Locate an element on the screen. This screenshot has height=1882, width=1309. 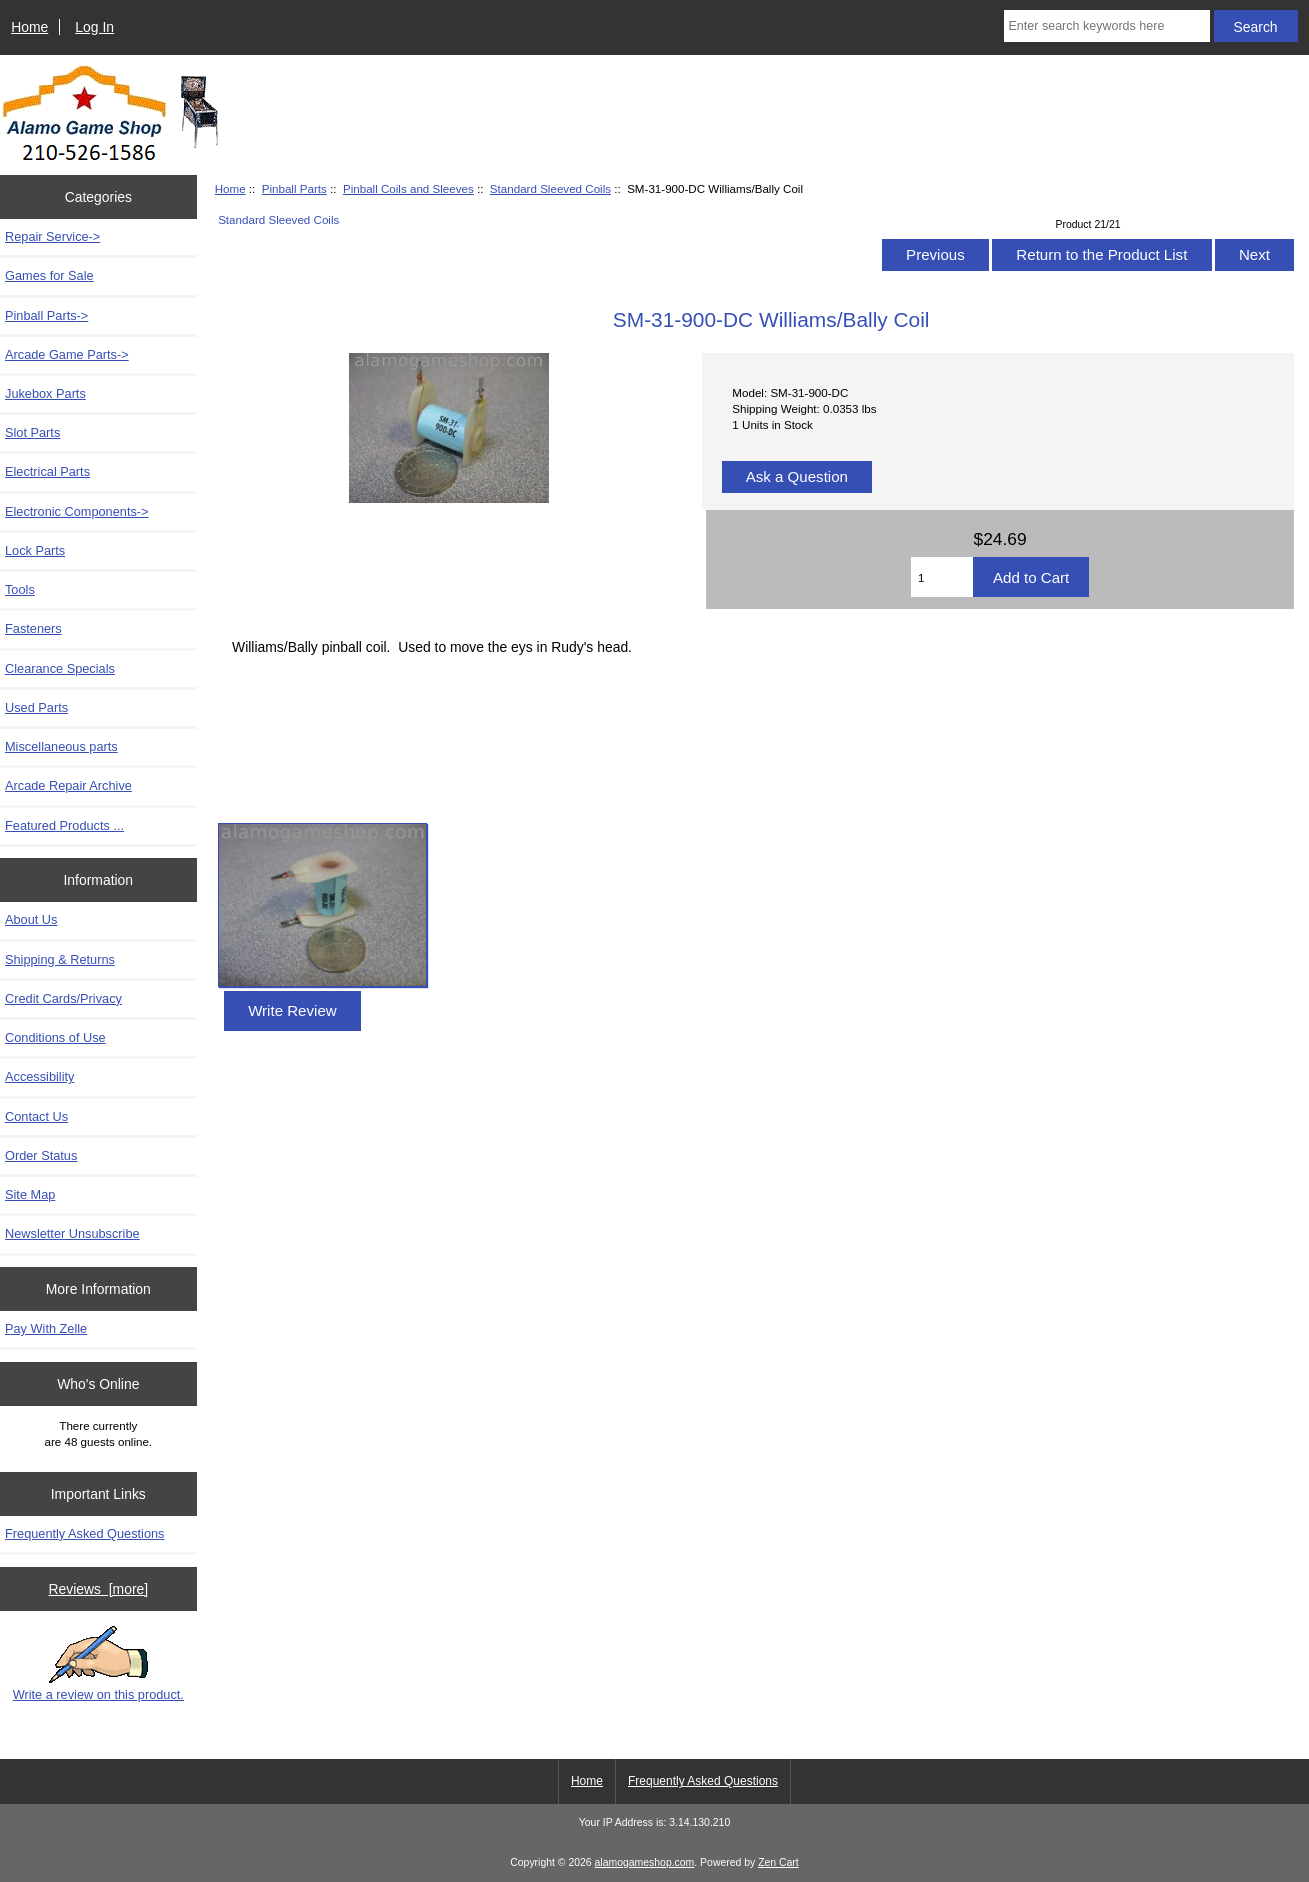
Featured Products ... is located at coordinates (64, 825).